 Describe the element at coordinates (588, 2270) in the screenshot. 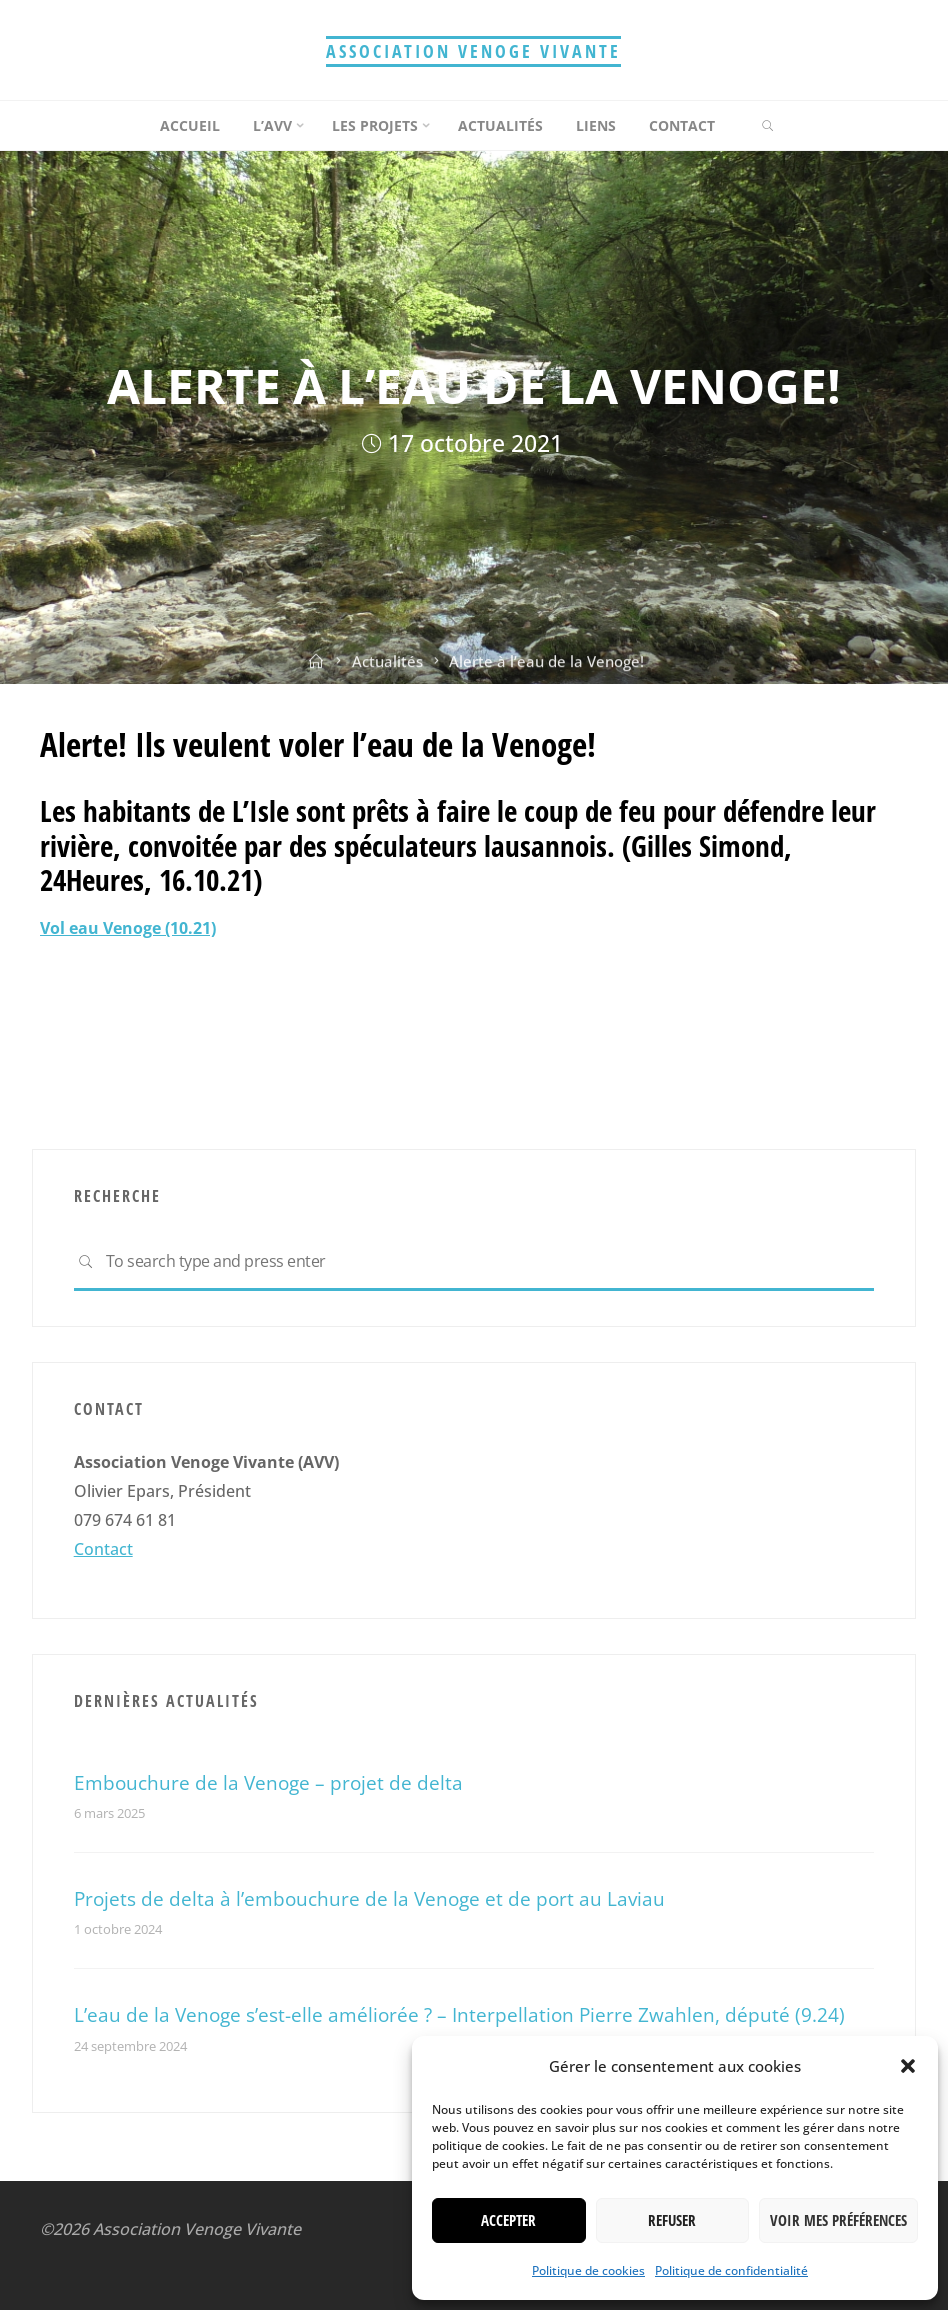

I see `Politique de cookies` at that location.